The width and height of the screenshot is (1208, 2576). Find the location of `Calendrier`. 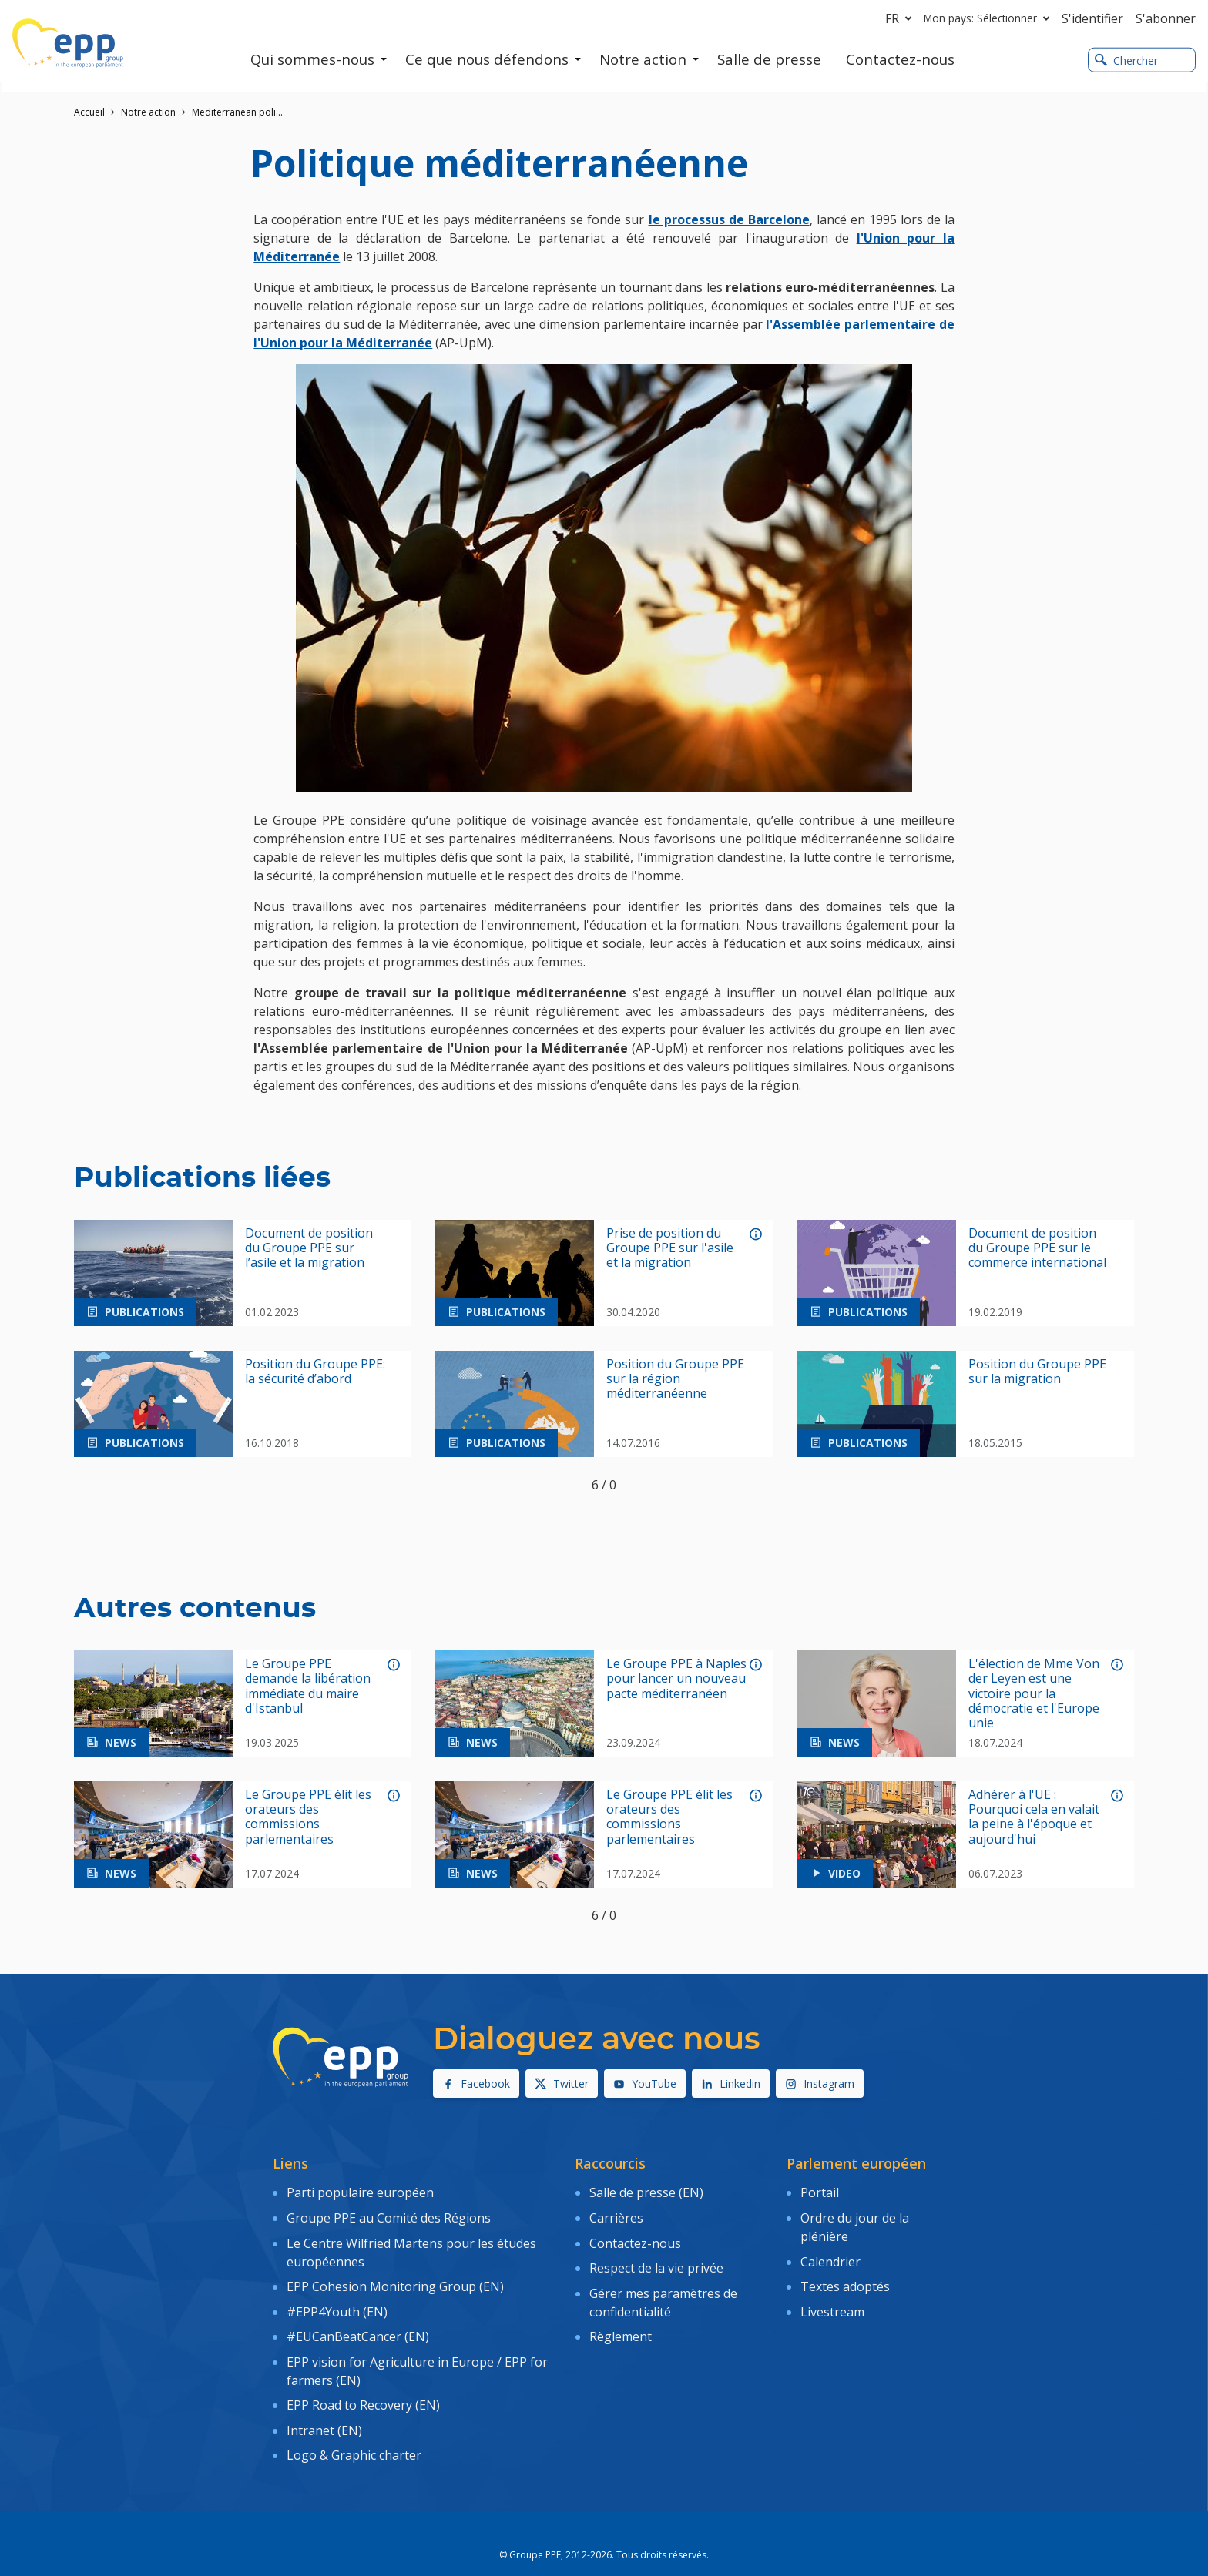

Calendrier is located at coordinates (830, 2254).